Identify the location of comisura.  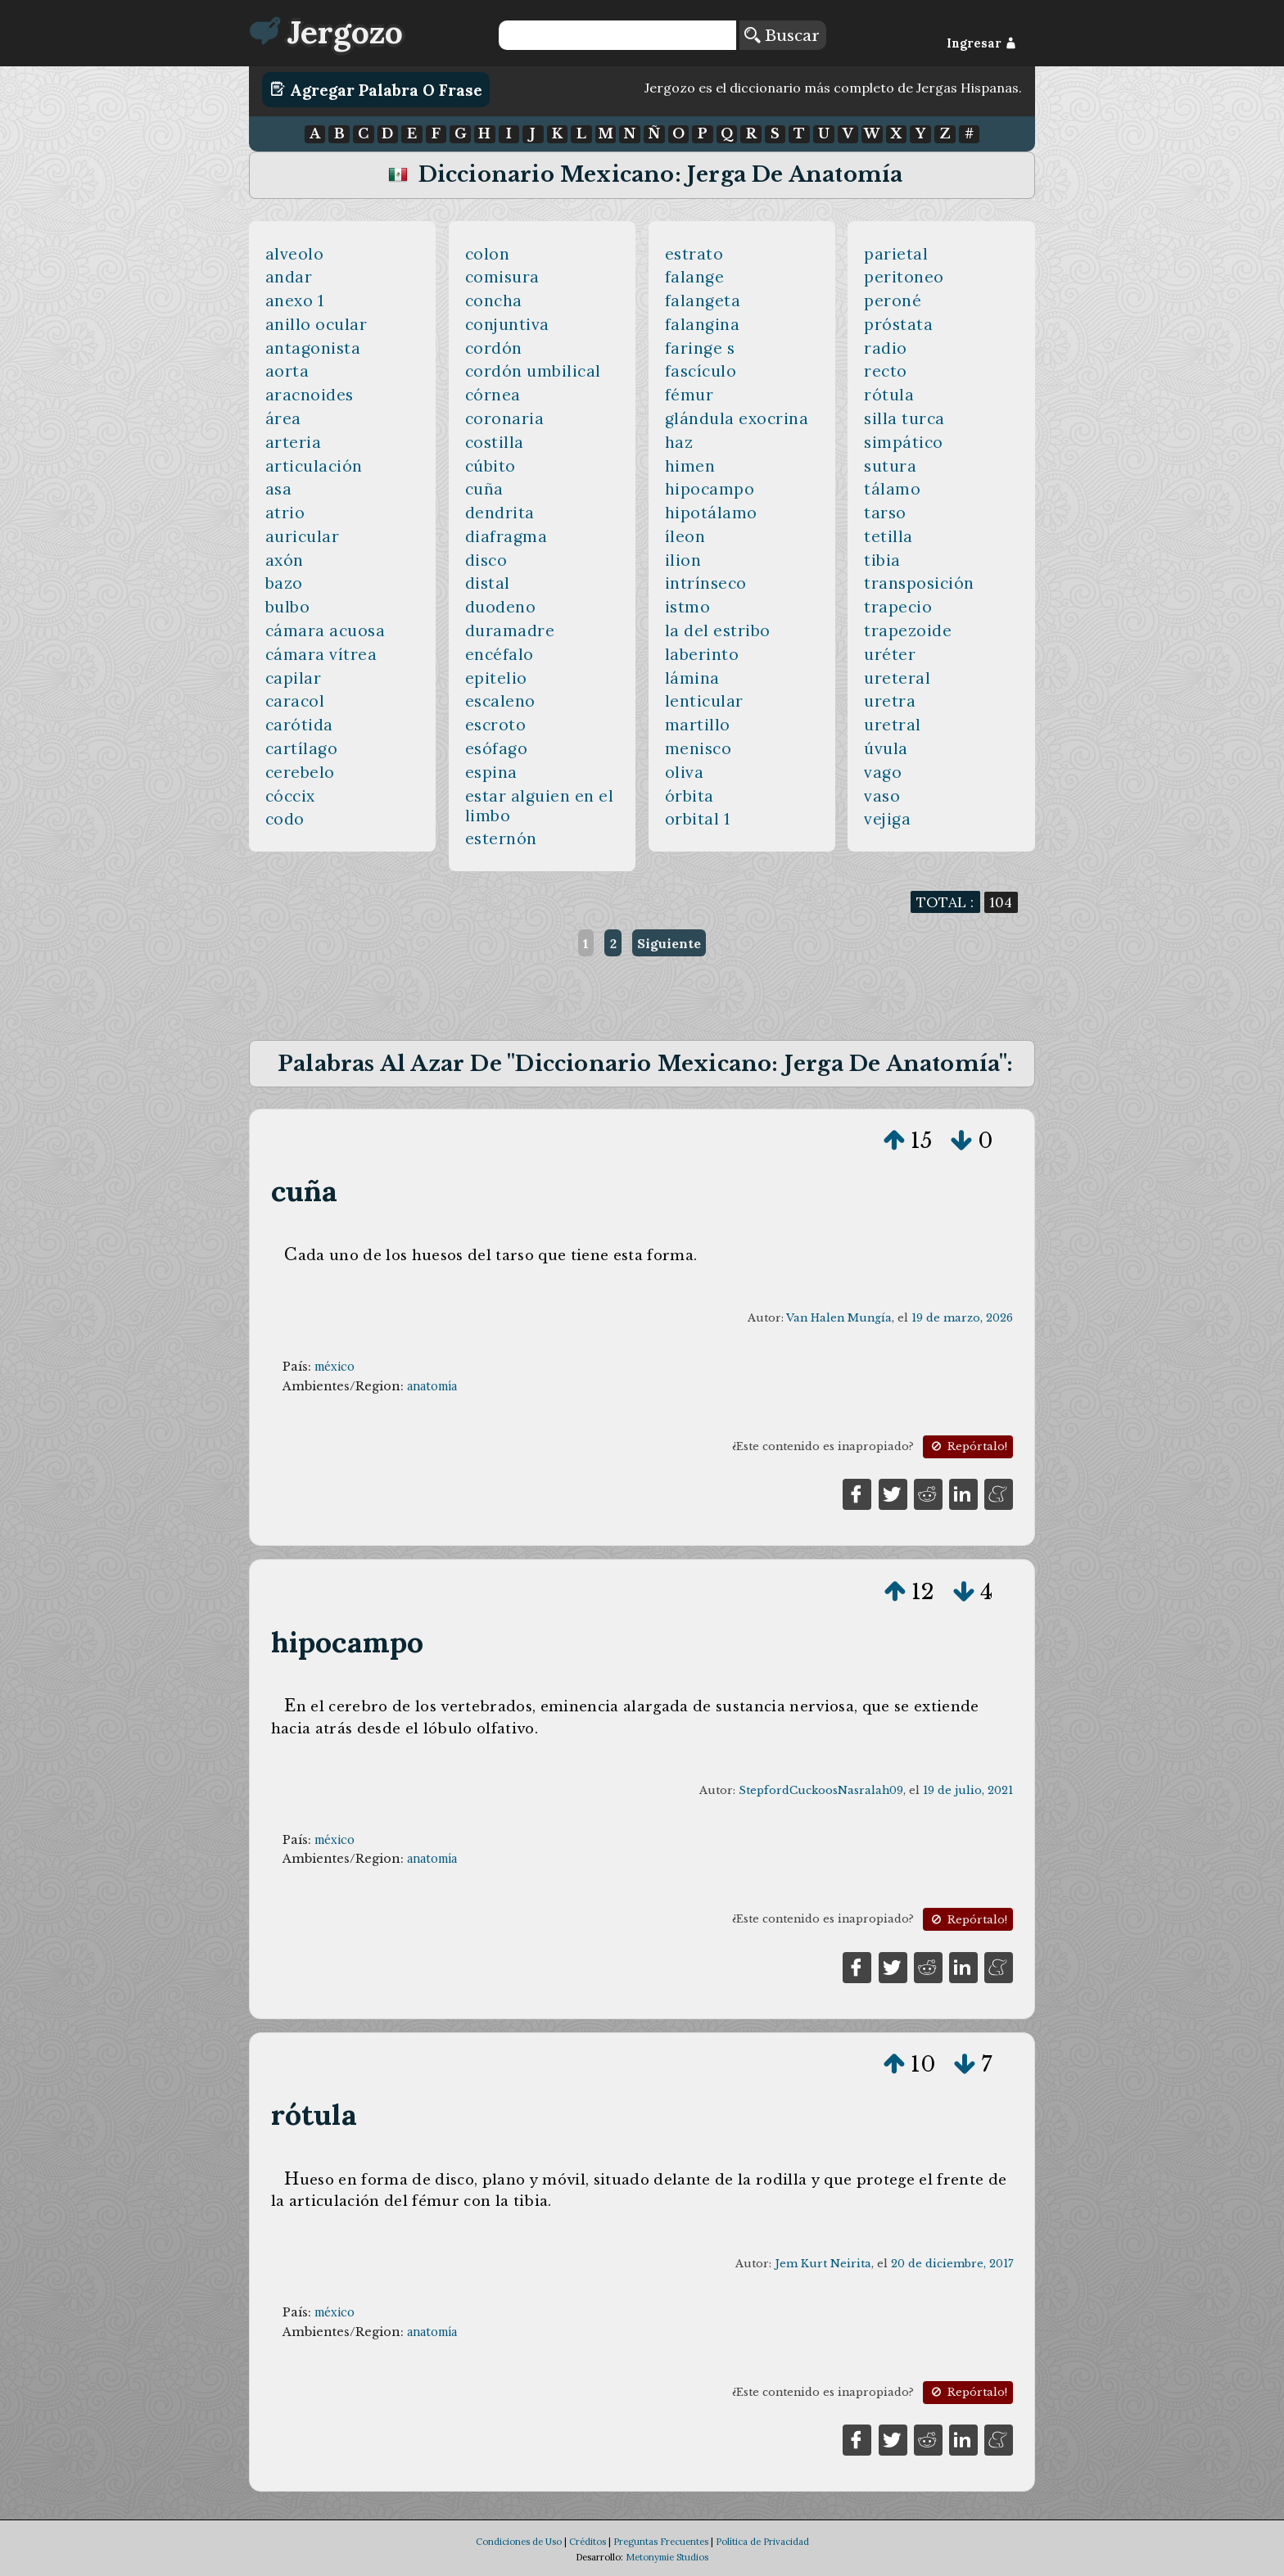
(502, 277).